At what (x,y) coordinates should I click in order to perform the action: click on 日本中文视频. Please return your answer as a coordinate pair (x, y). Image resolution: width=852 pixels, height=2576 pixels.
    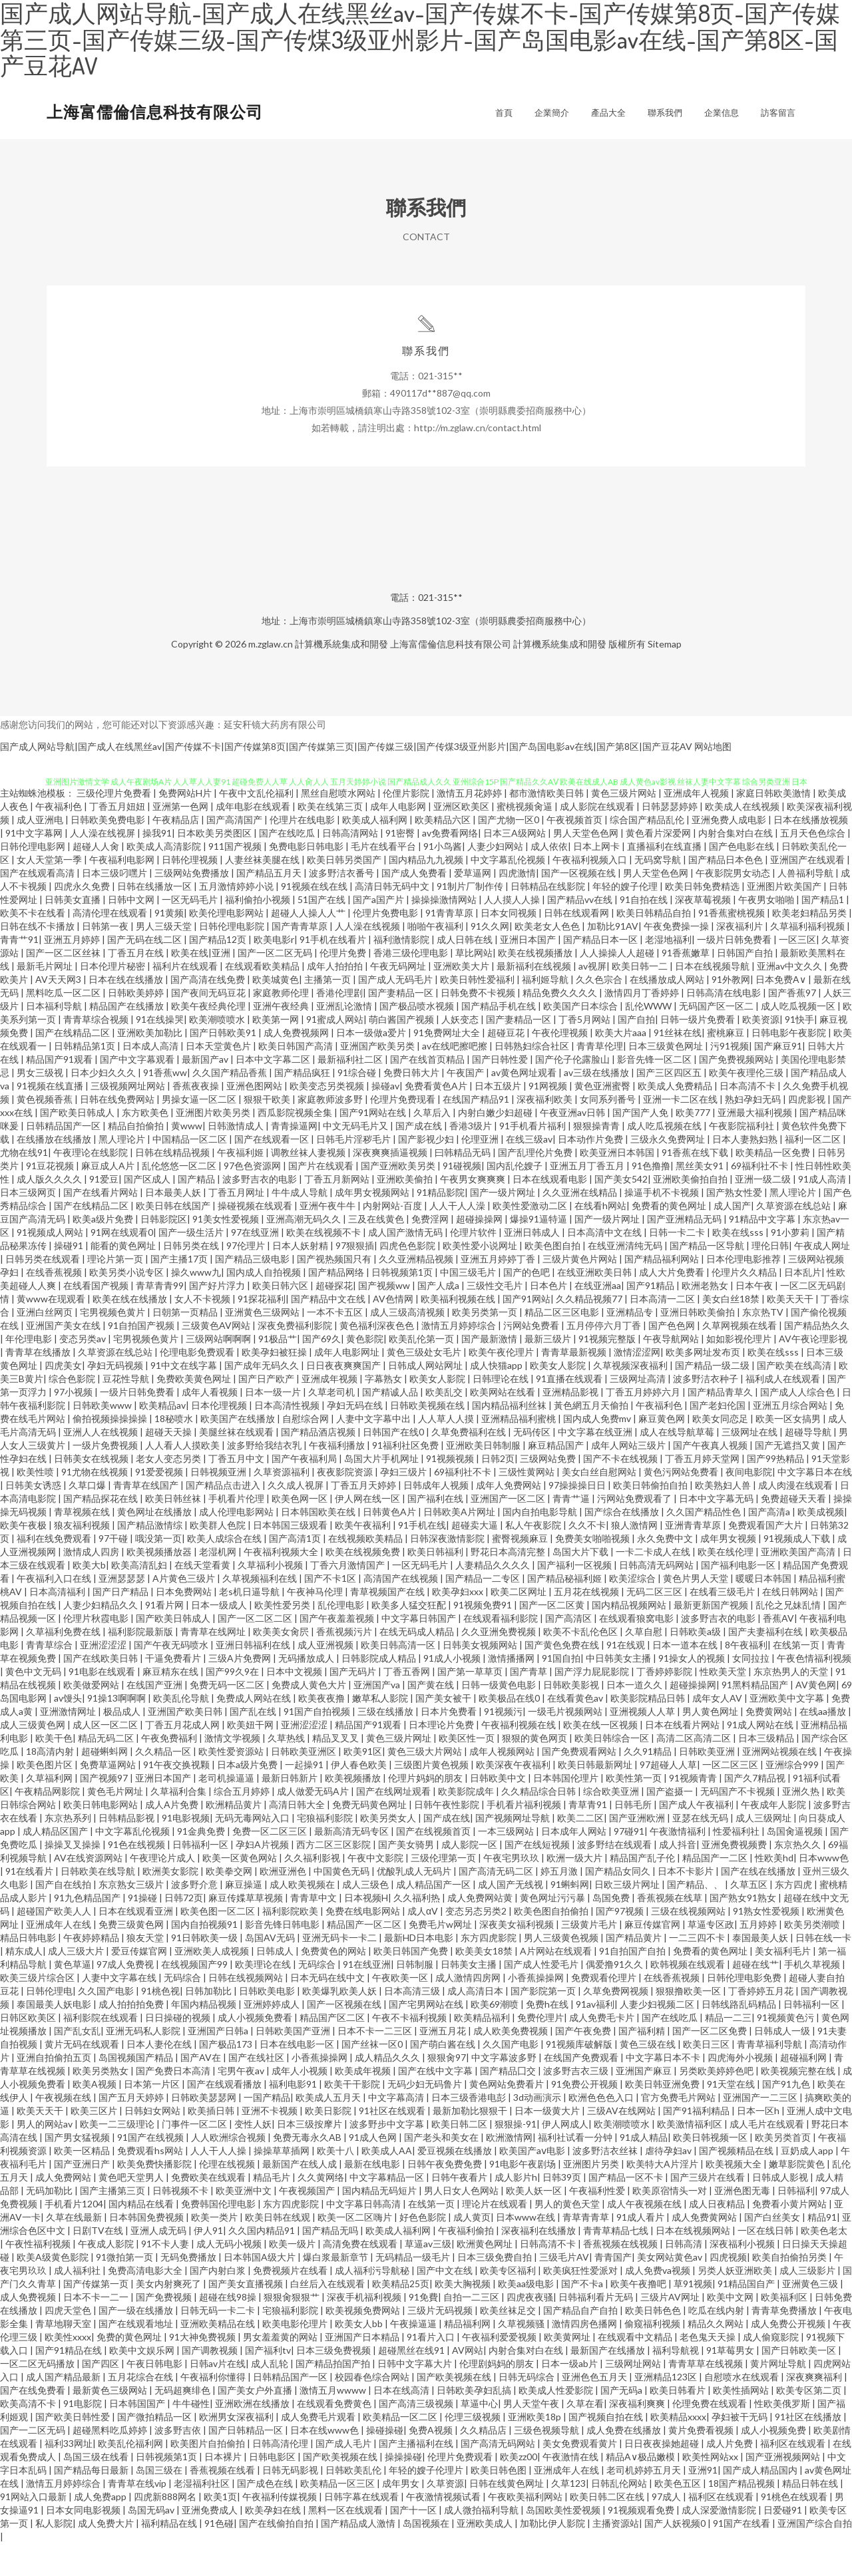
    Looking at the image, I should click on (295, 1704).